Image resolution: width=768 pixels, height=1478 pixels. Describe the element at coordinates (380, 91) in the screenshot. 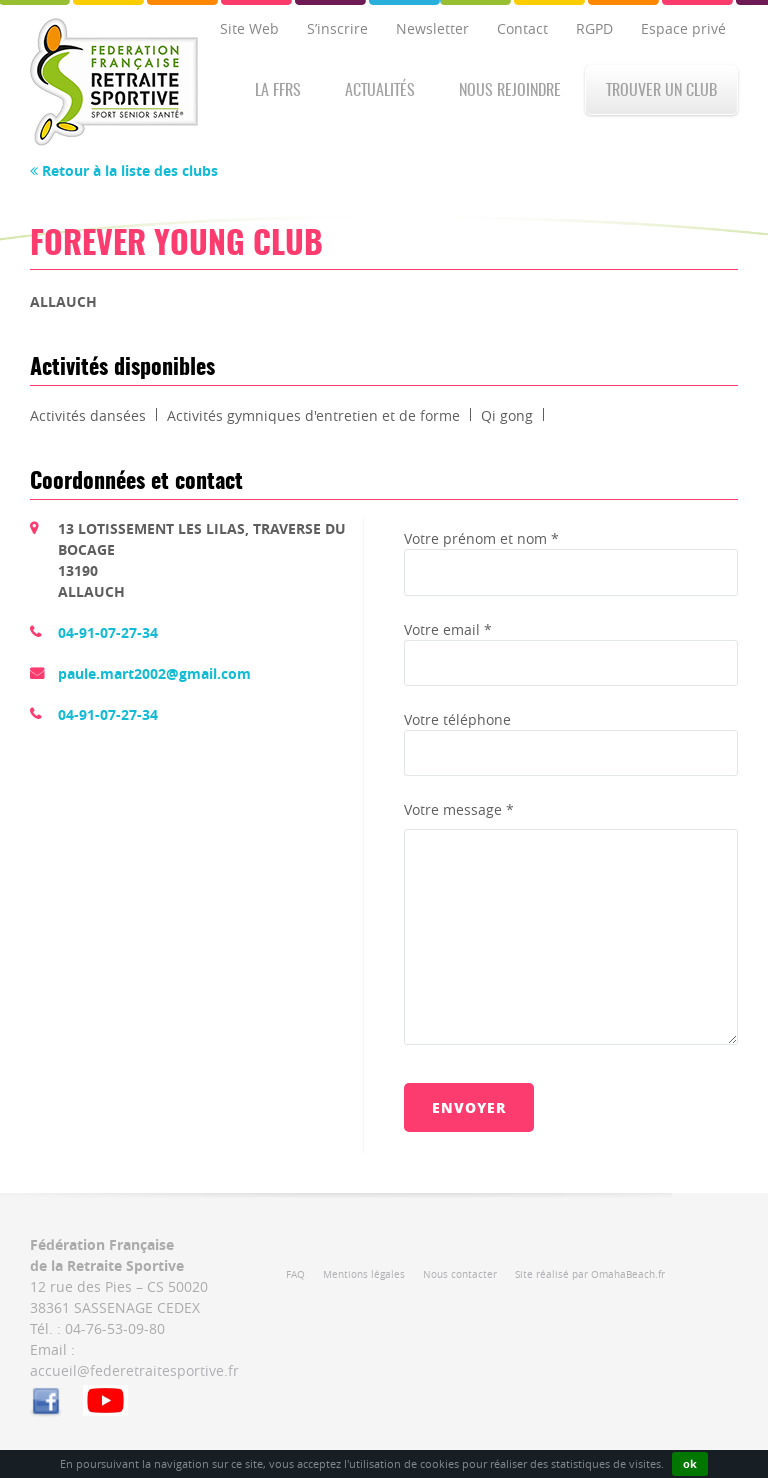

I see `Actualités` at that location.